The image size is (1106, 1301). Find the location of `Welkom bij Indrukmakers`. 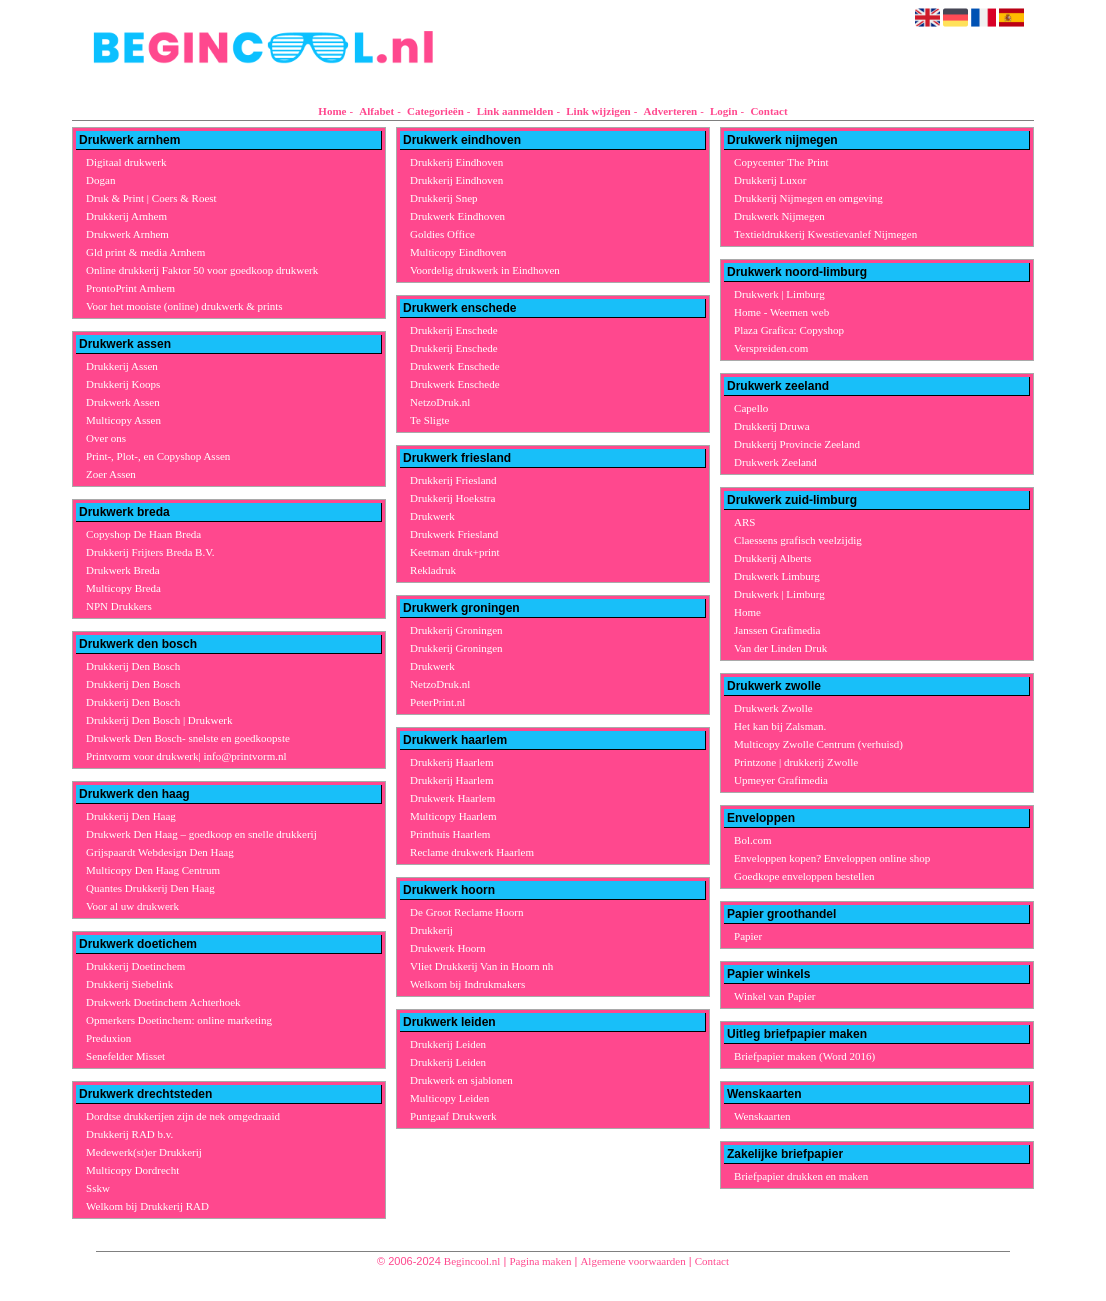

Welkom bij Indrukmakers is located at coordinates (467, 984).